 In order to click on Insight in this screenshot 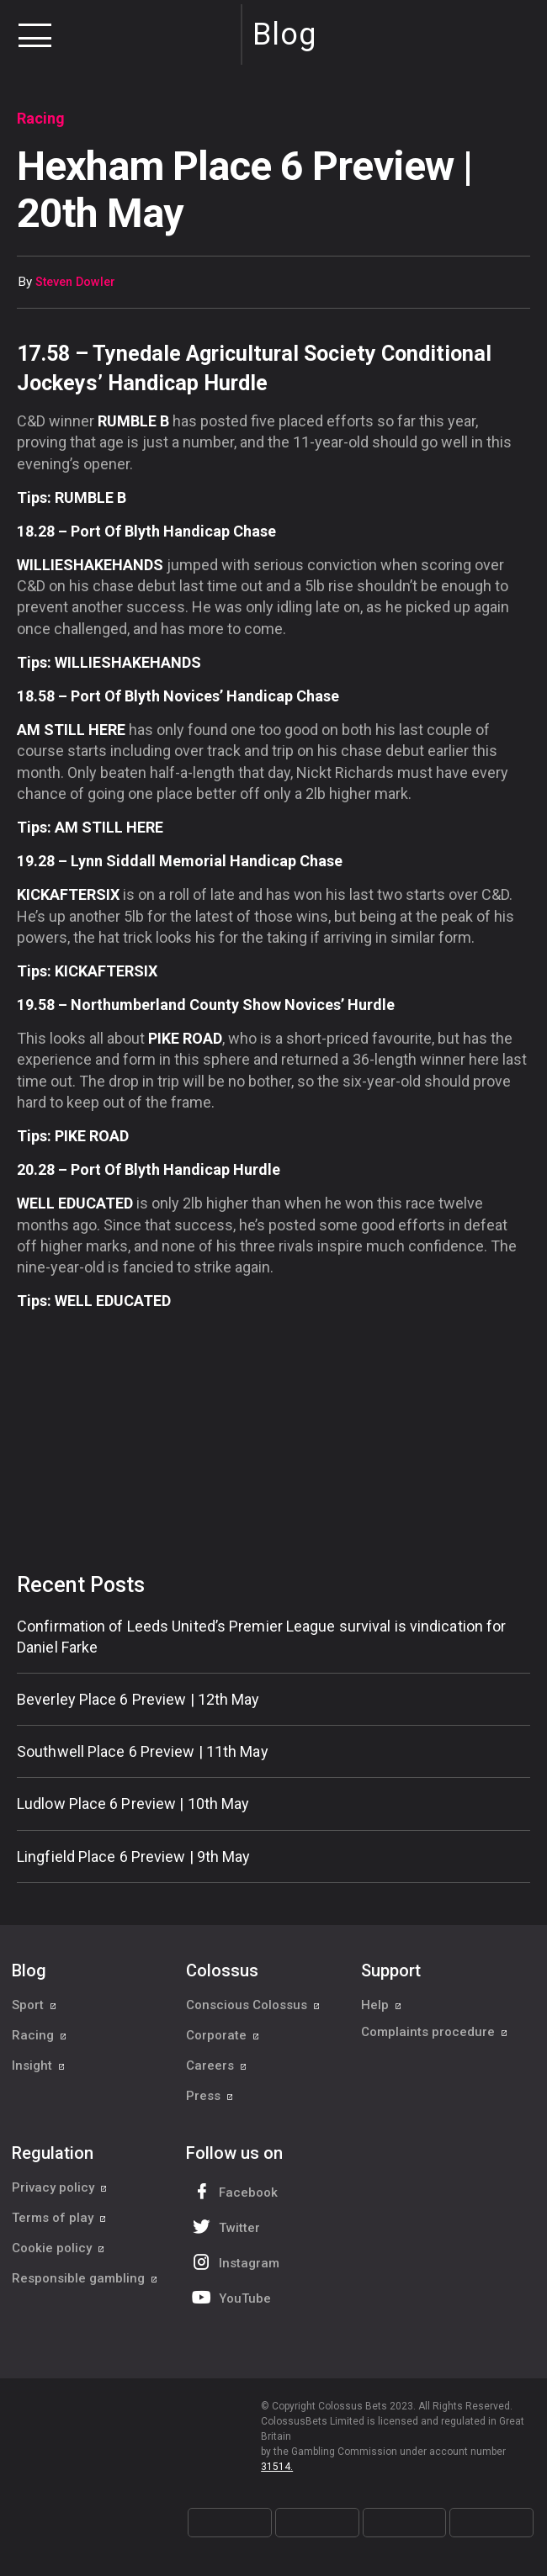, I will do `click(39, 2065)`.